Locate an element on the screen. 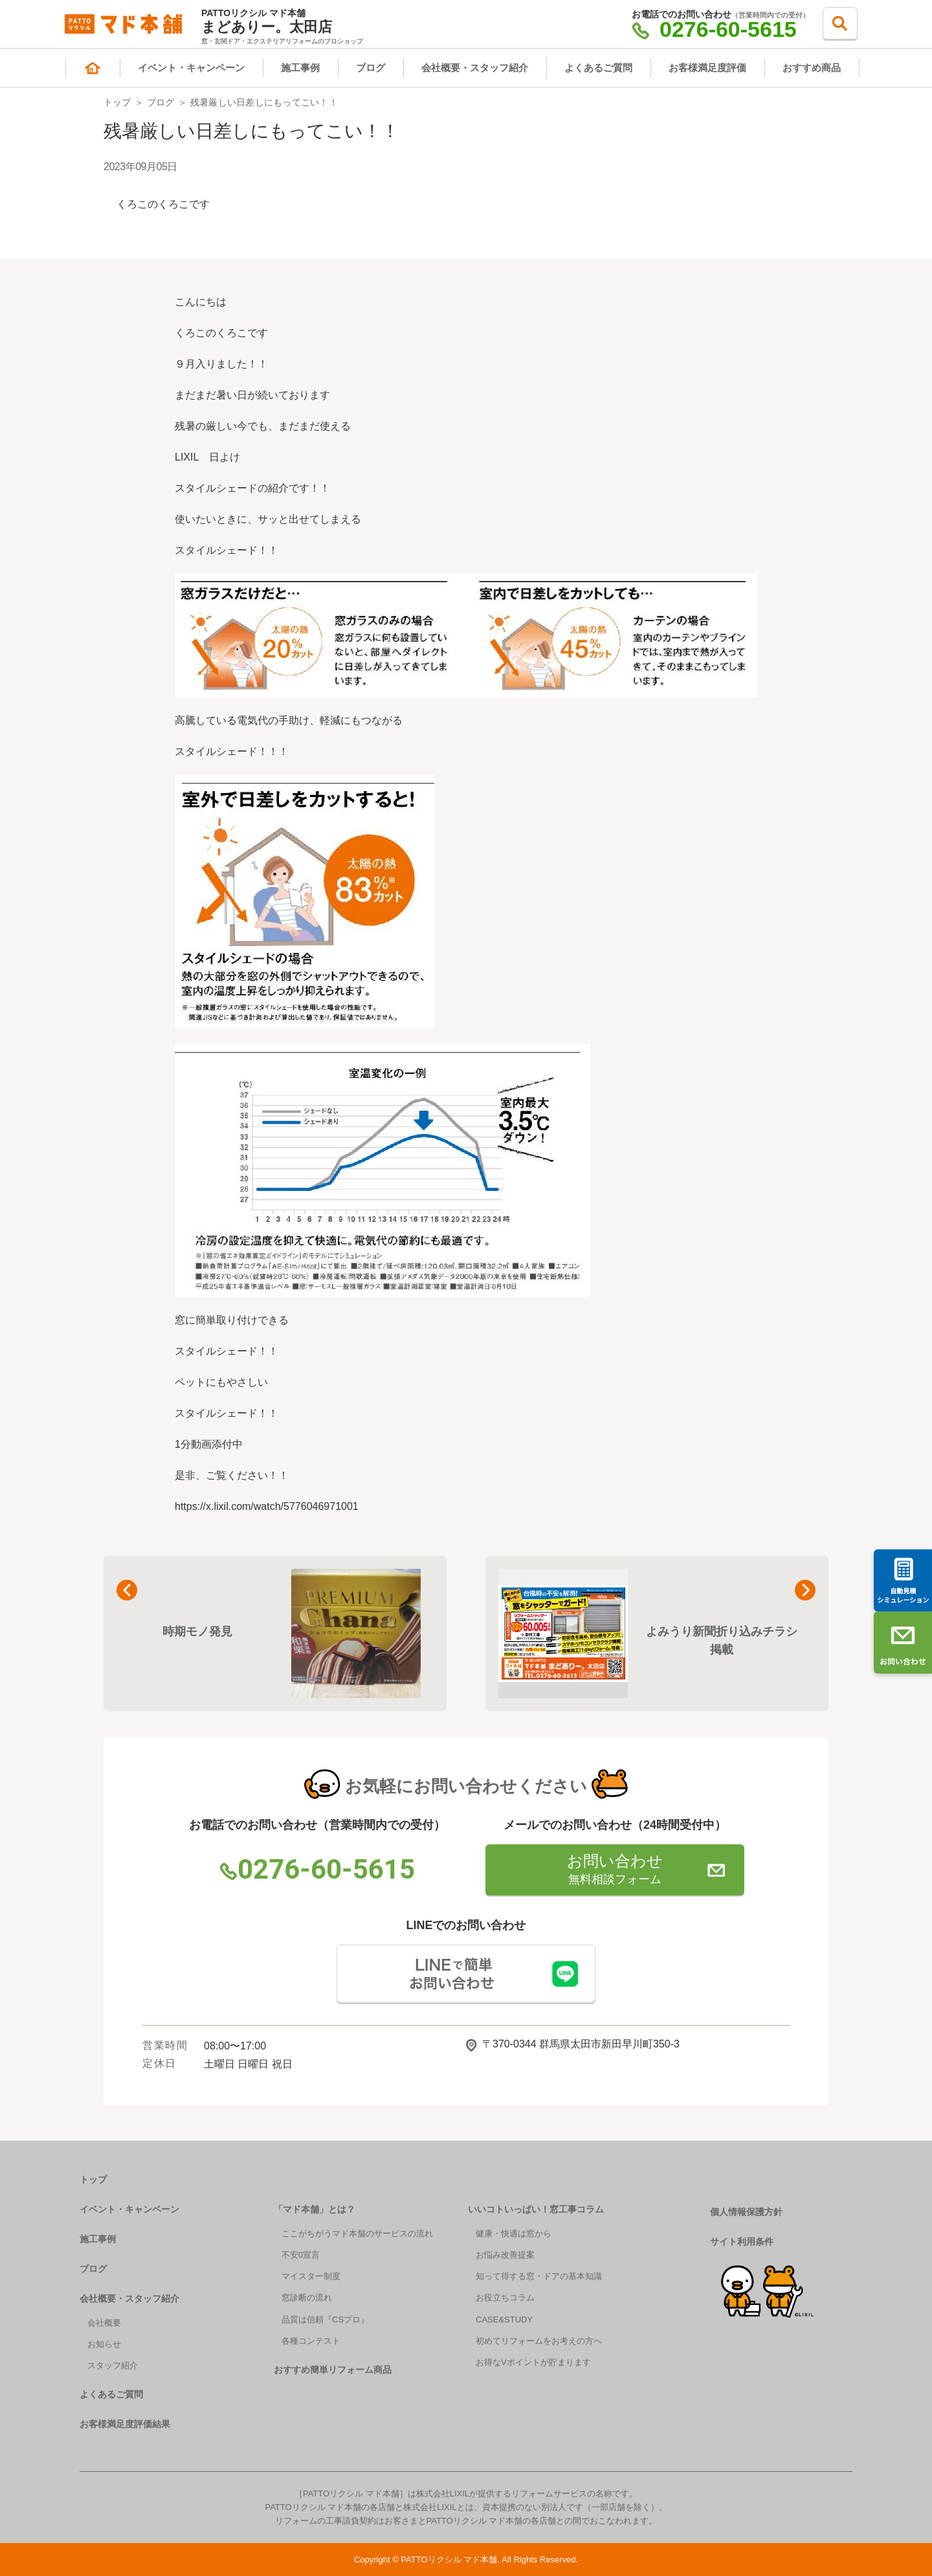  施工事例 is located at coordinates (300, 67).